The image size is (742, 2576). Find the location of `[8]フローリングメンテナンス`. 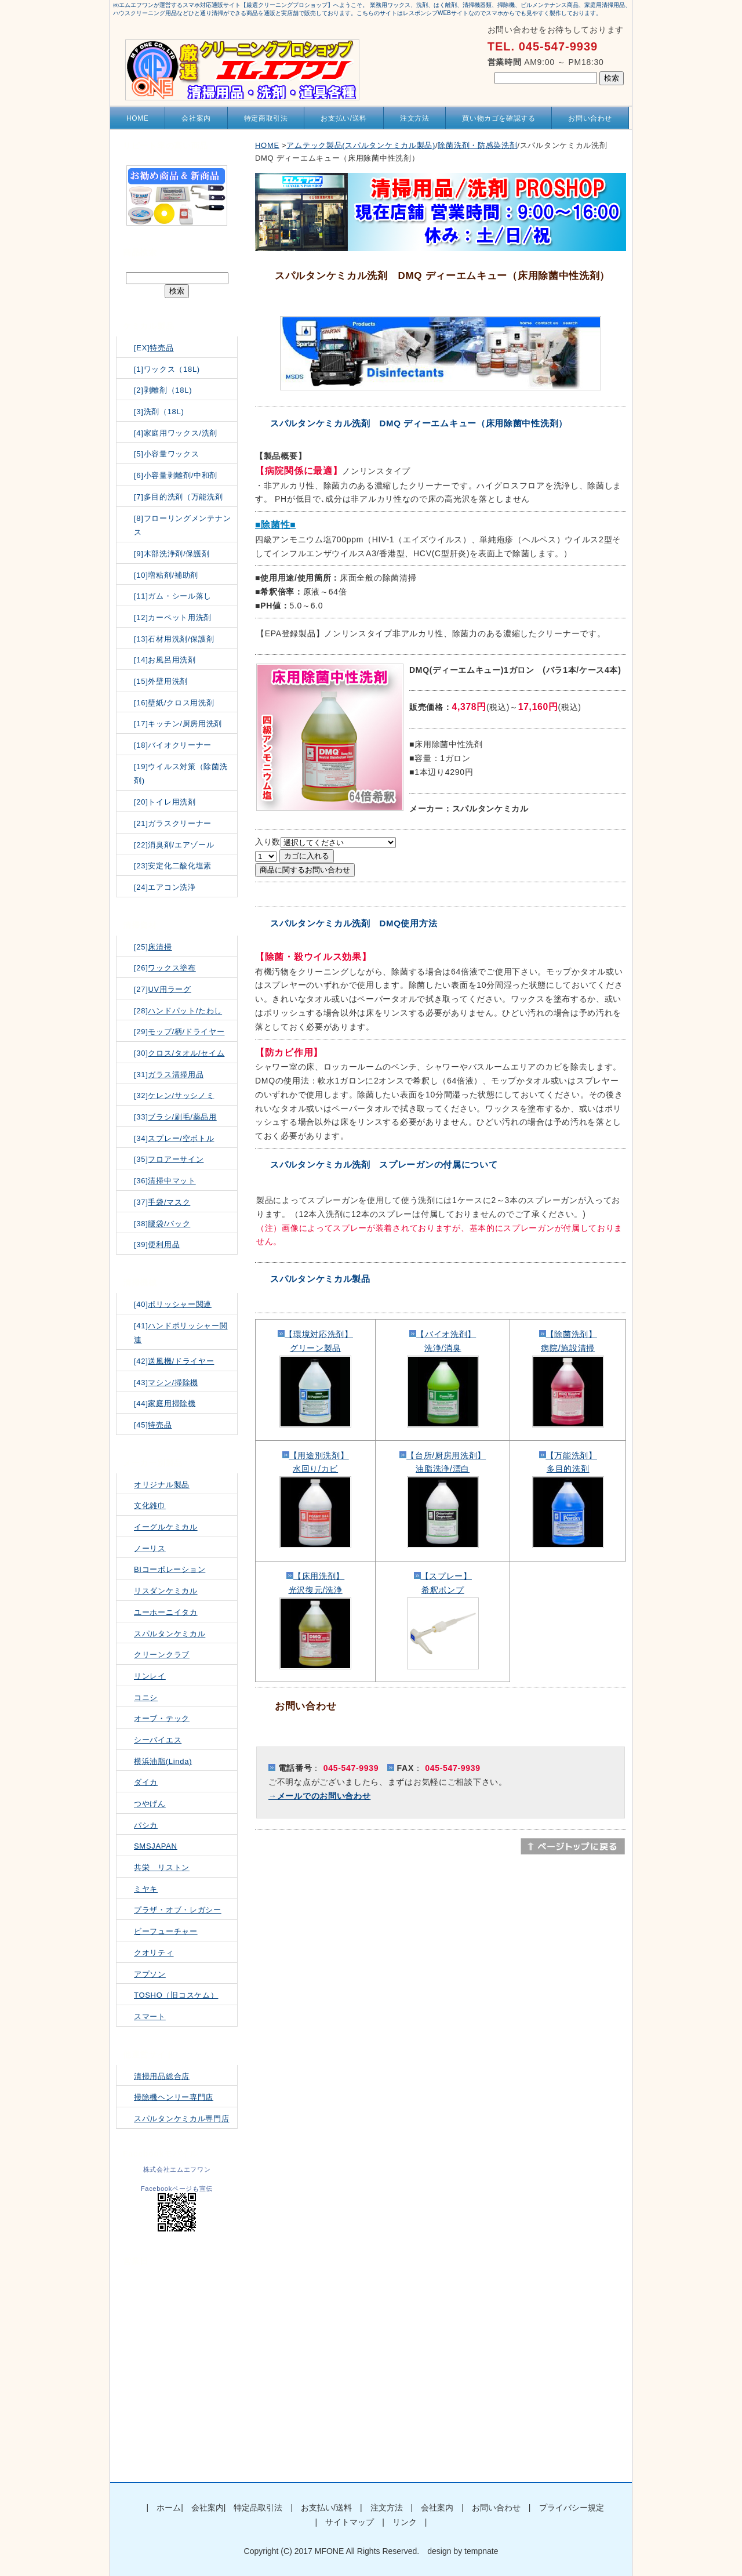

[8]フローリングメンテナンス is located at coordinates (182, 525).